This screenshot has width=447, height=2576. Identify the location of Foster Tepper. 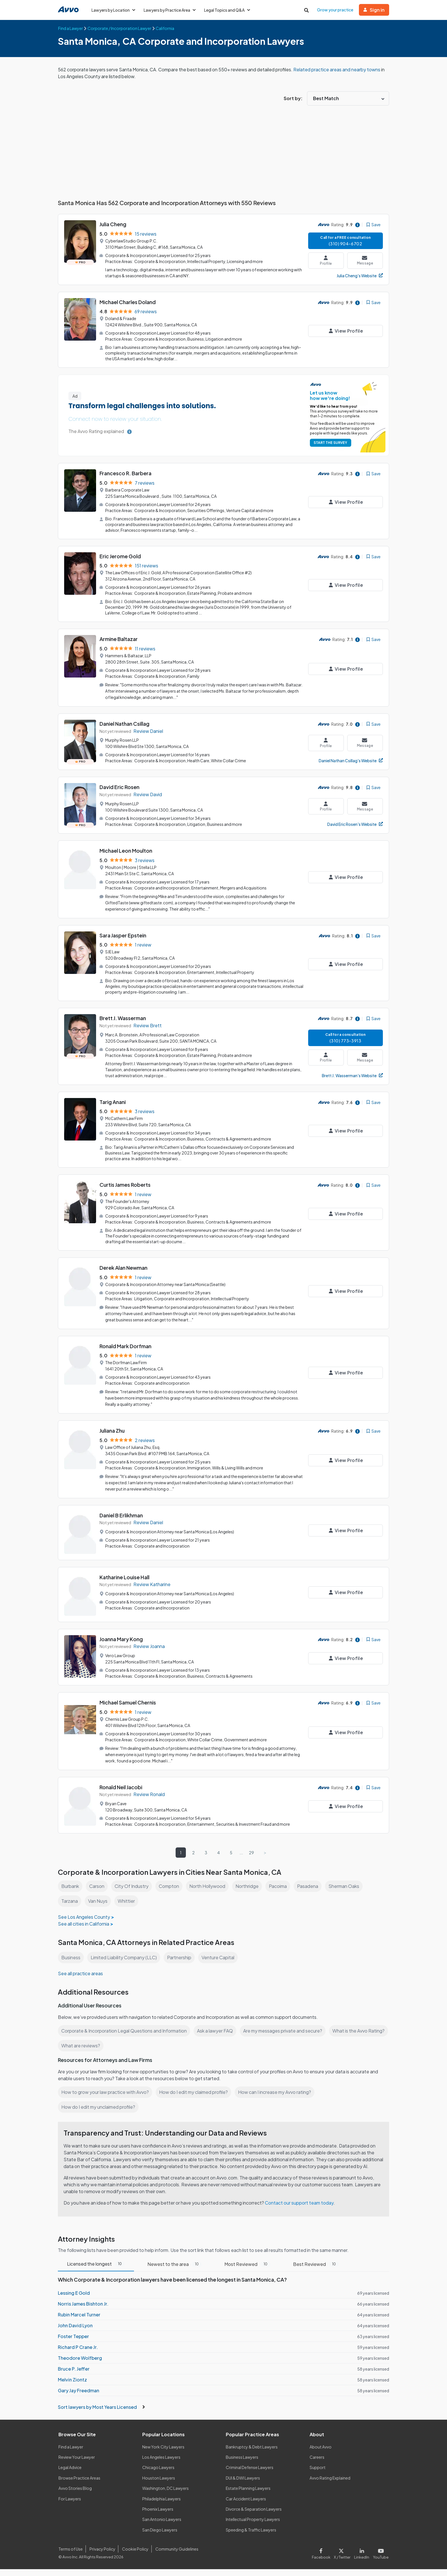
(73, 2343).